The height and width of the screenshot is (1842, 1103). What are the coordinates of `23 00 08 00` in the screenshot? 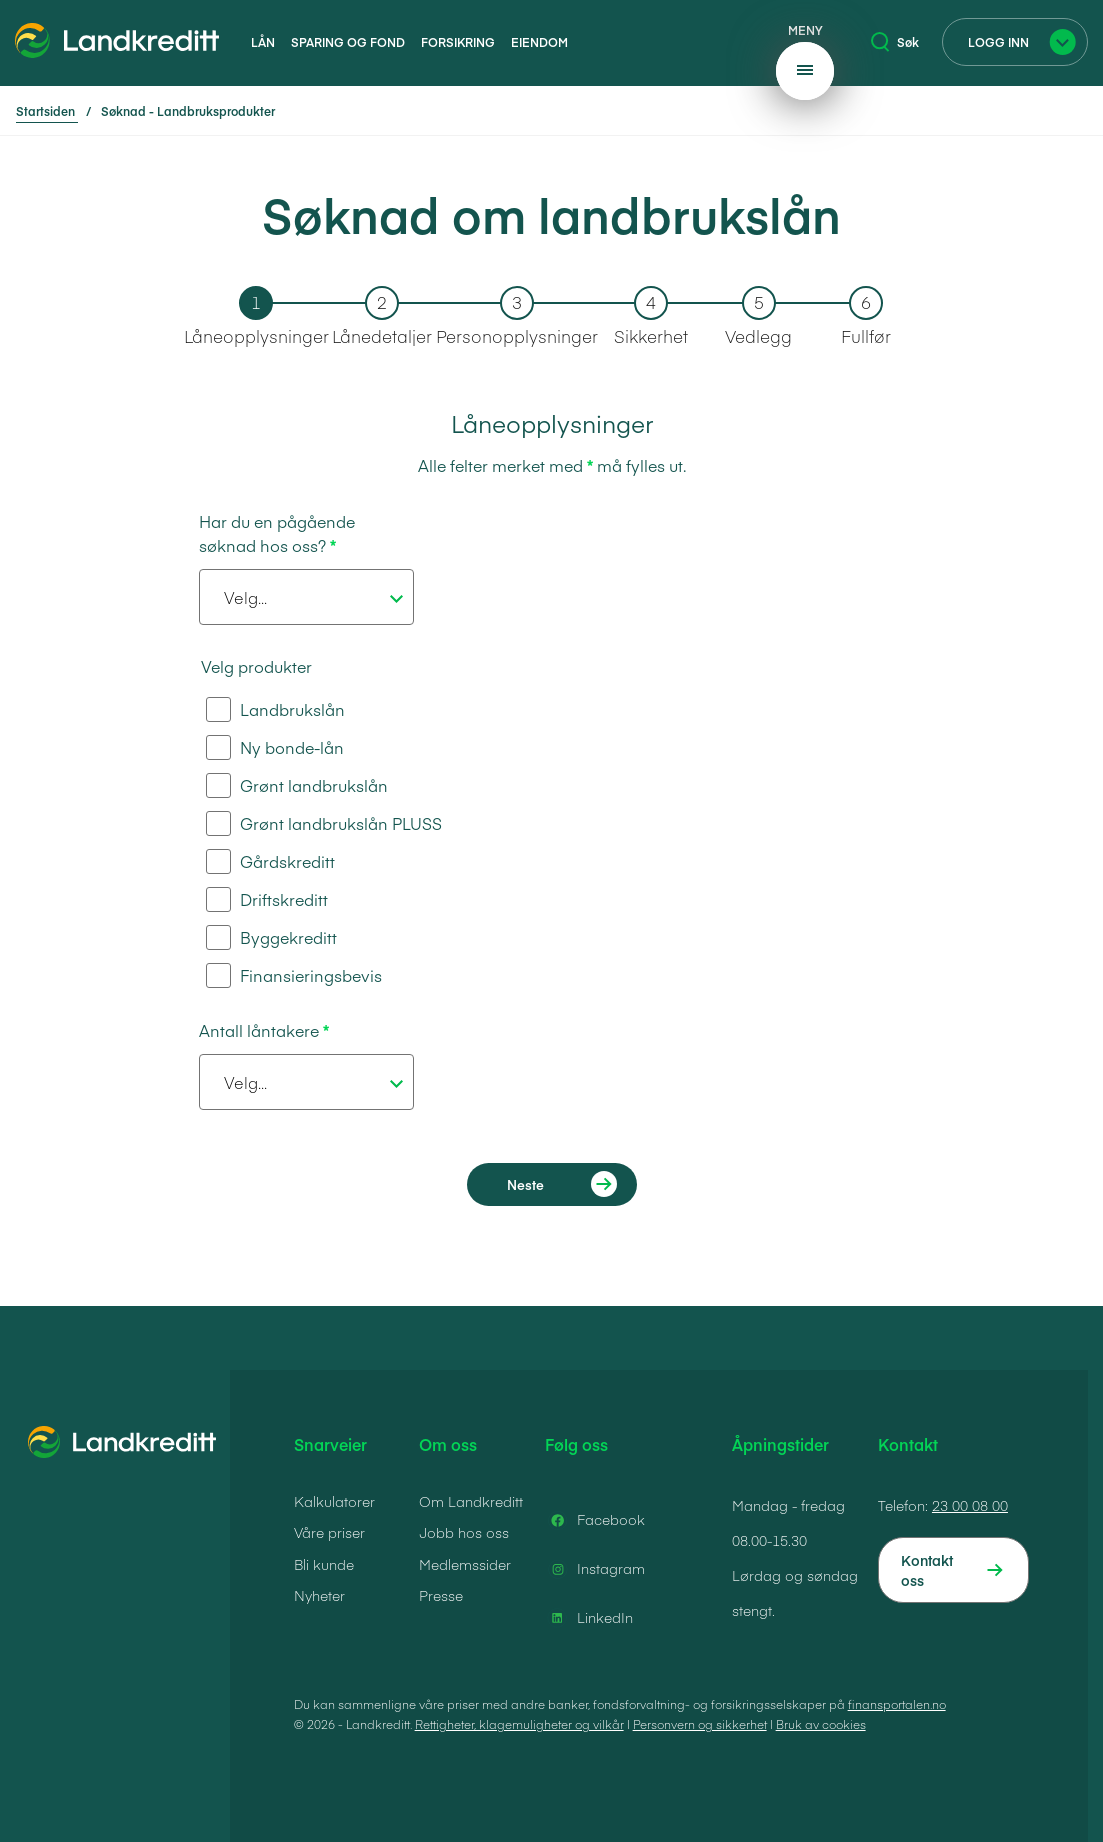 It's located at (970, 1505).